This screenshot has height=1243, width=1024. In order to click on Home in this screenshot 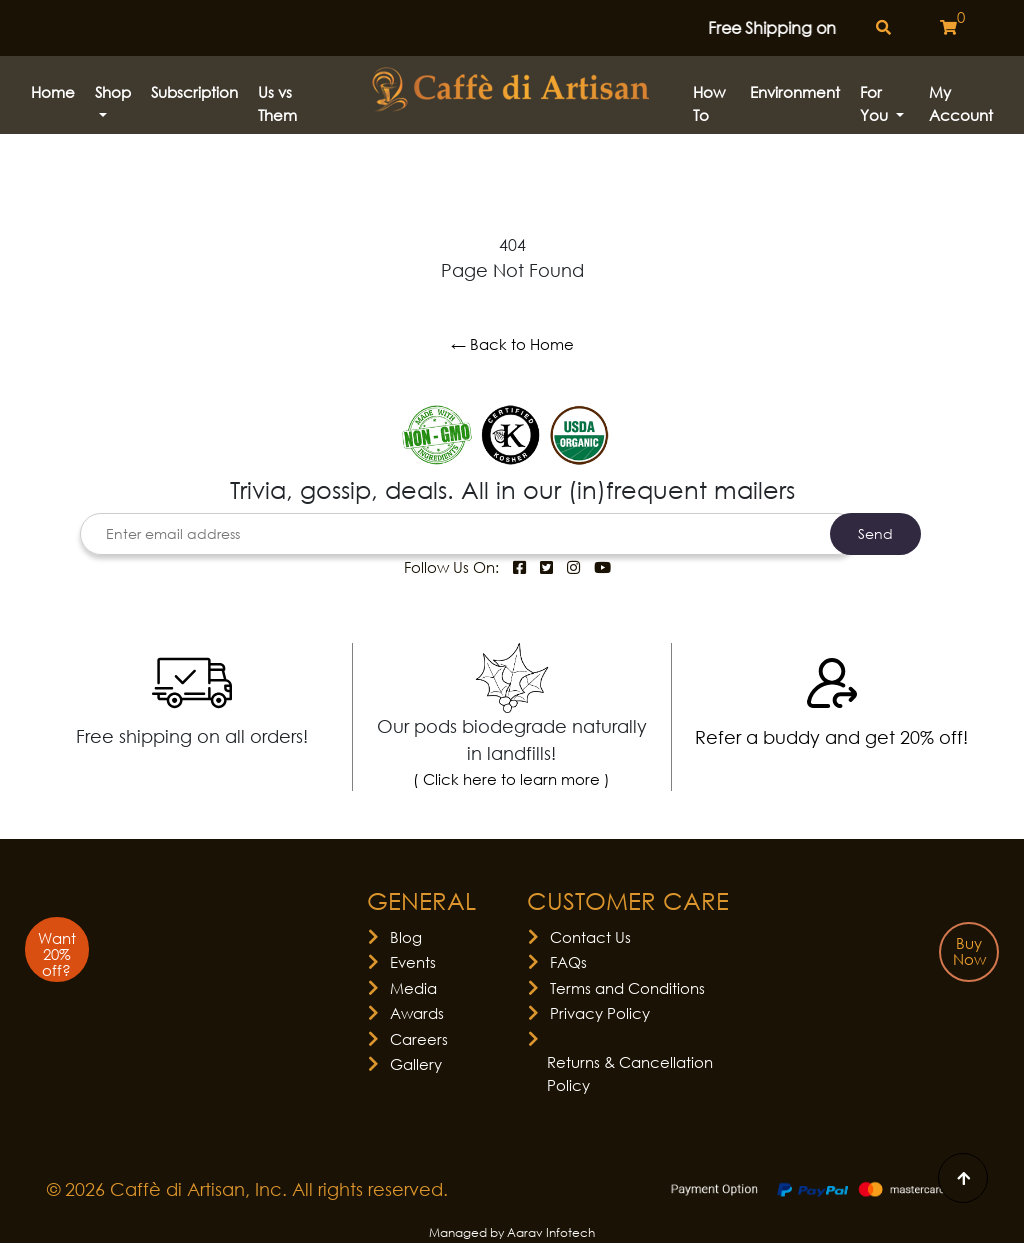, I will do `click(53, 92)`.